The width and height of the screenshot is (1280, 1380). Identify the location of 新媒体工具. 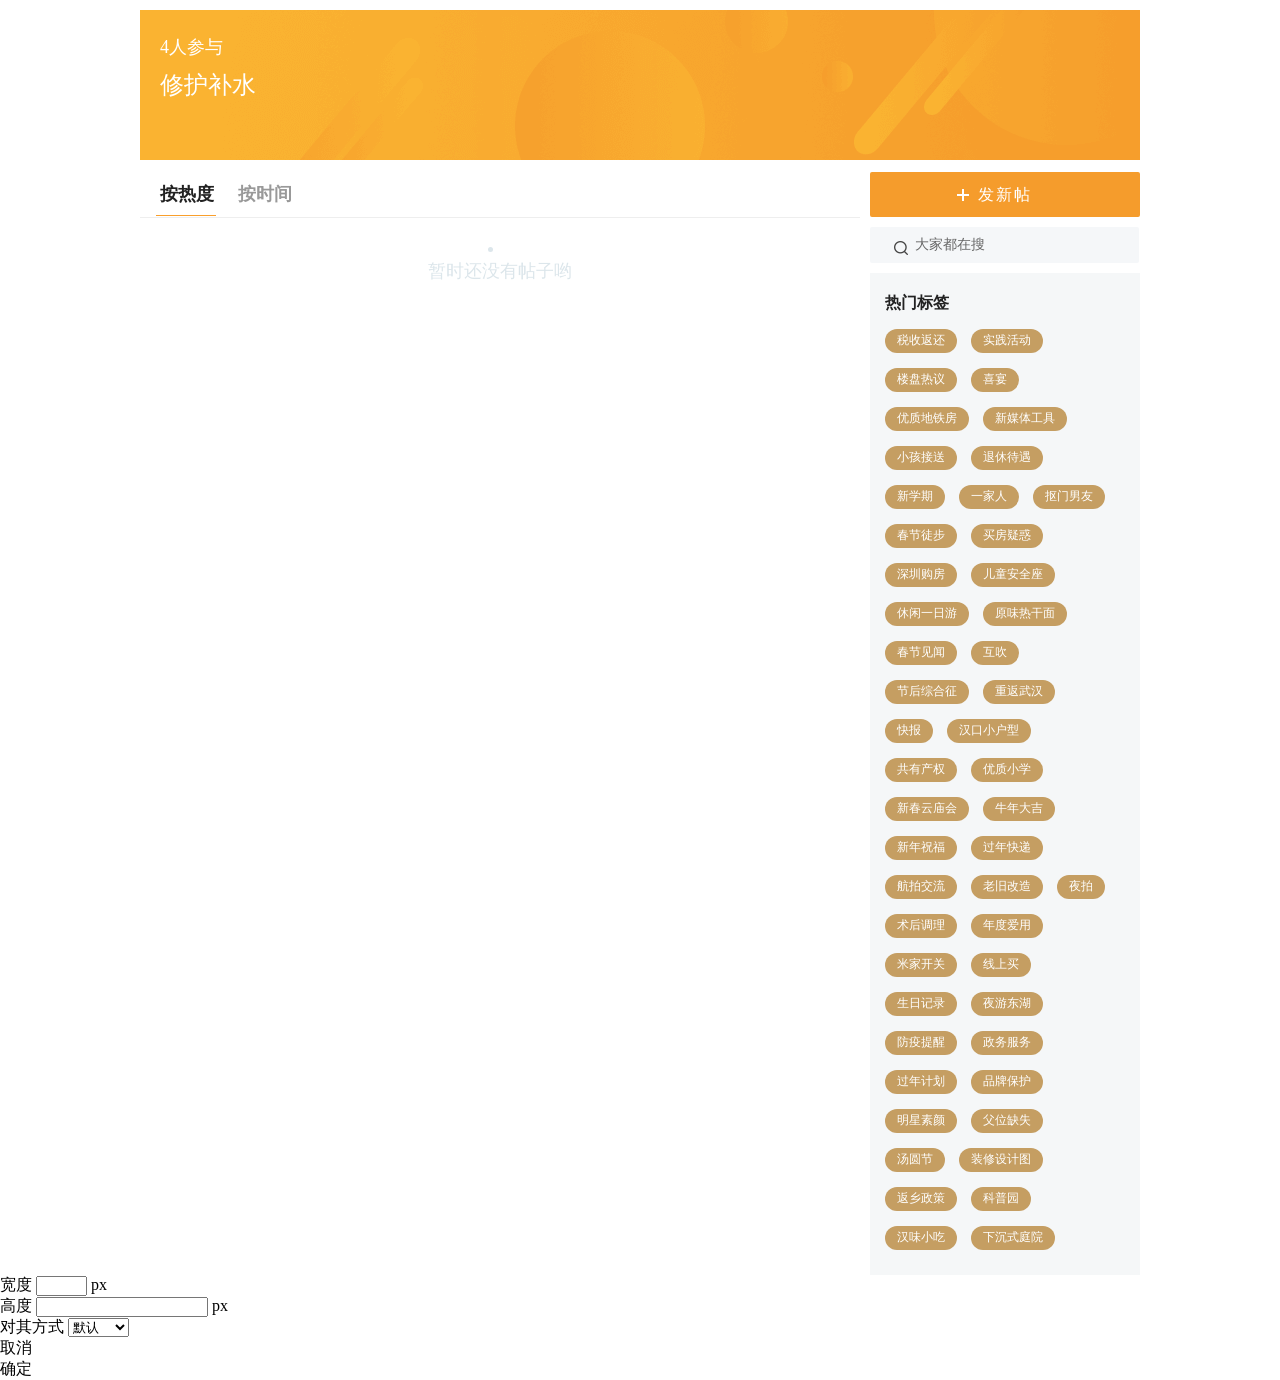
(1025, 418).